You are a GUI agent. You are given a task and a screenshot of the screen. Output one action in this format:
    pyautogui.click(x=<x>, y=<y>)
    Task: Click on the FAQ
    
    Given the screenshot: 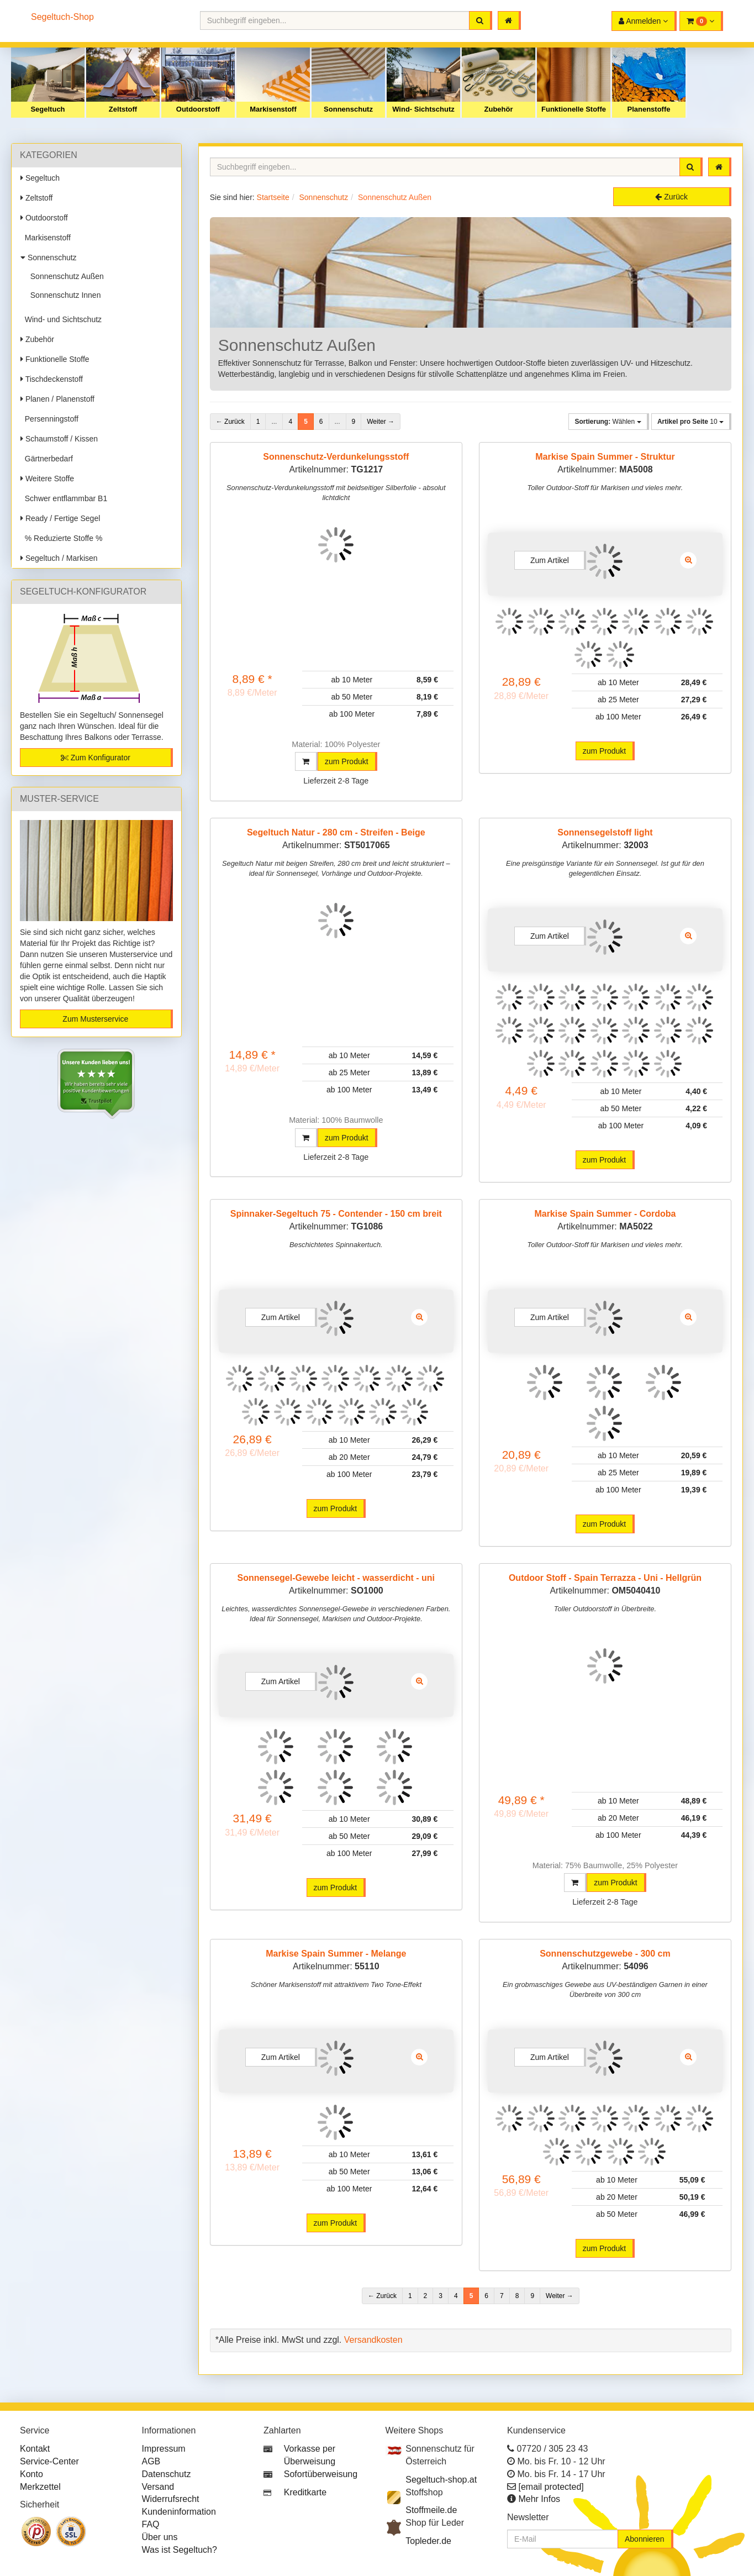 What is the action you would take?
    pyautogui.click(x=151, y=2524)
    